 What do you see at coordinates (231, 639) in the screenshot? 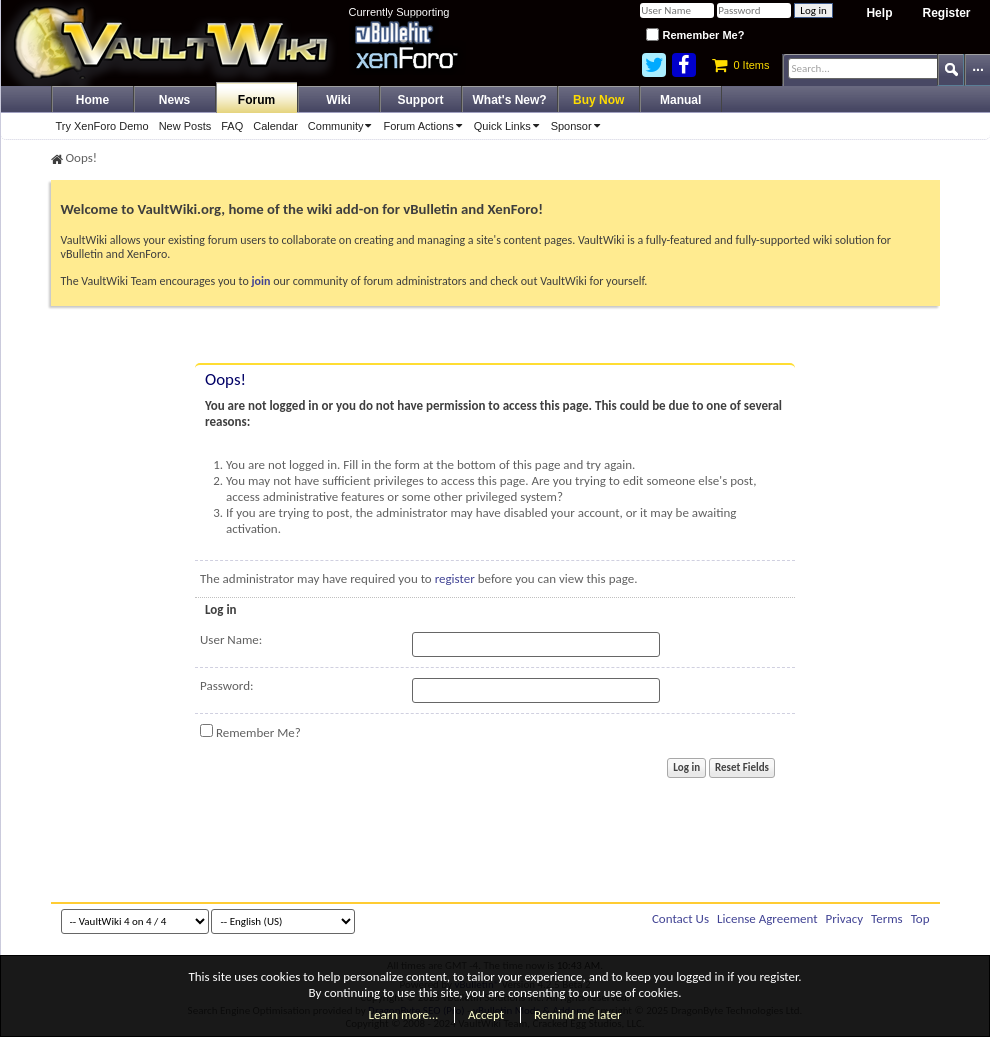
I see `User Name:` at bounding box center [231, 639].